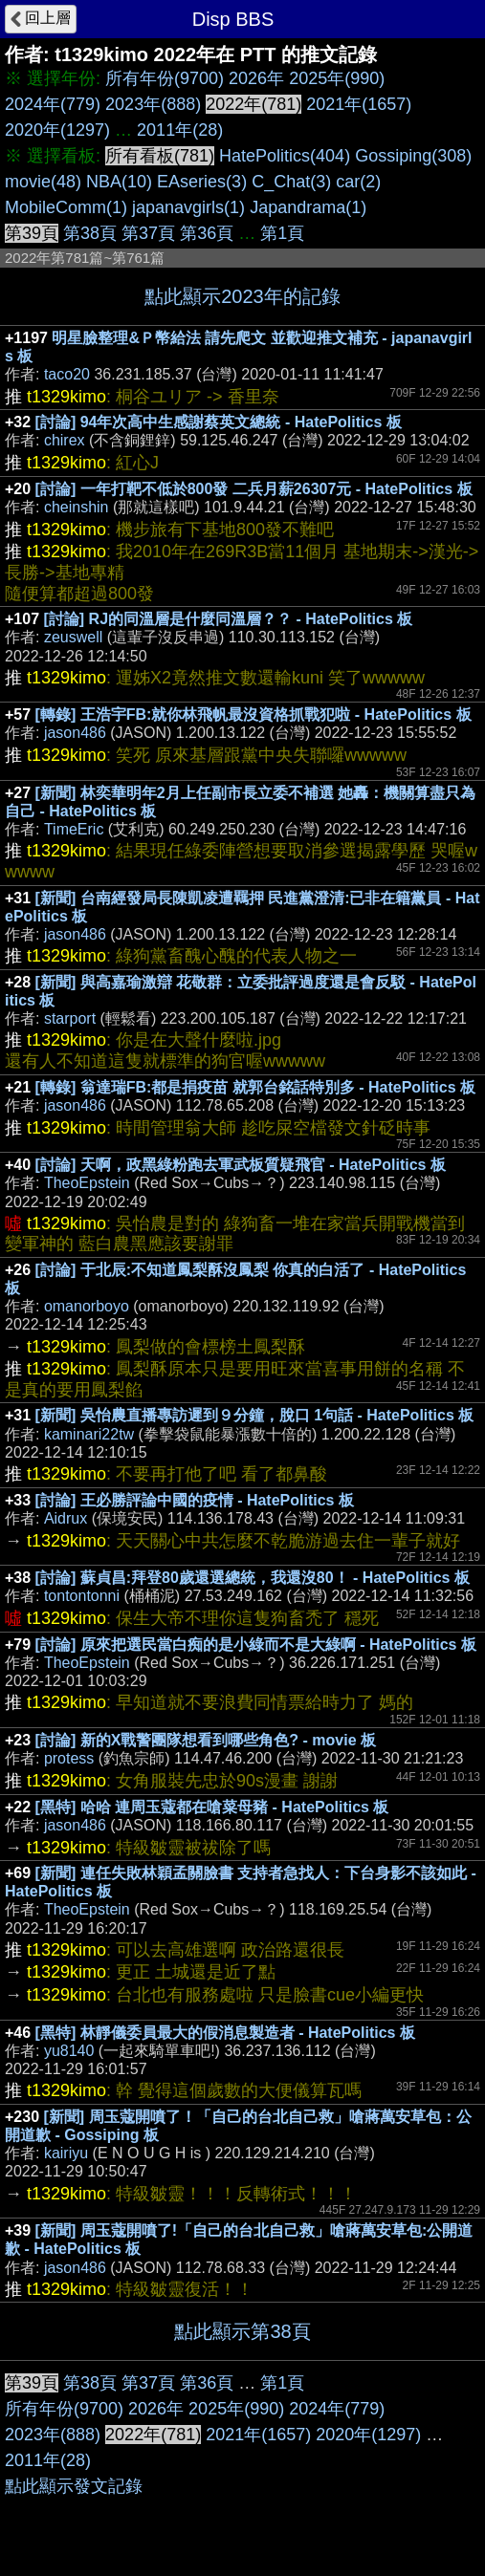 This screenshot has height=2576, width=485. I want to click on Aidrux, so click(65, 1518).